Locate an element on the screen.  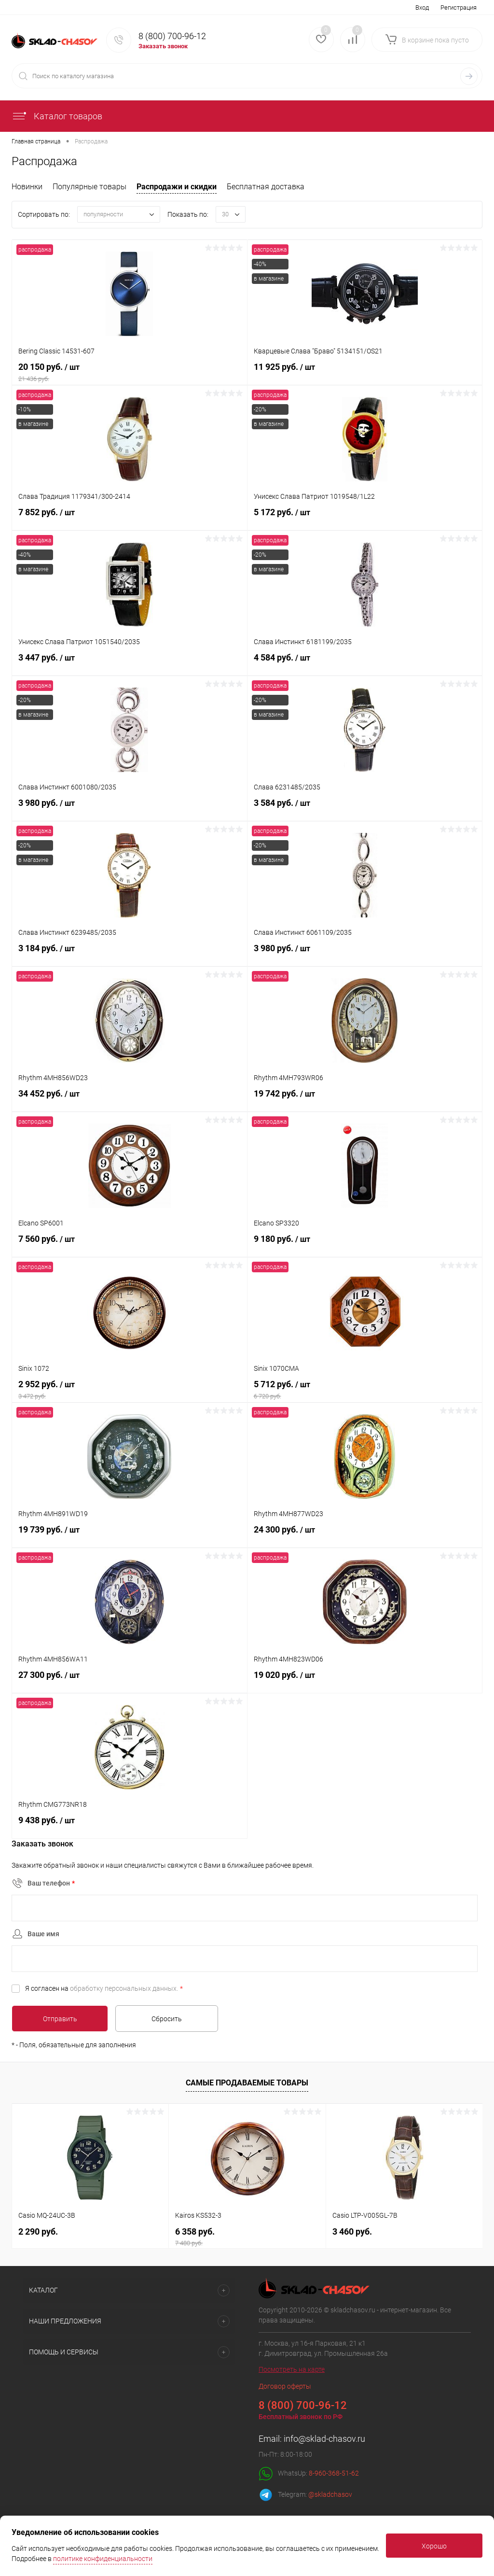
Я согласен на is located at coordinates (104, 1988).